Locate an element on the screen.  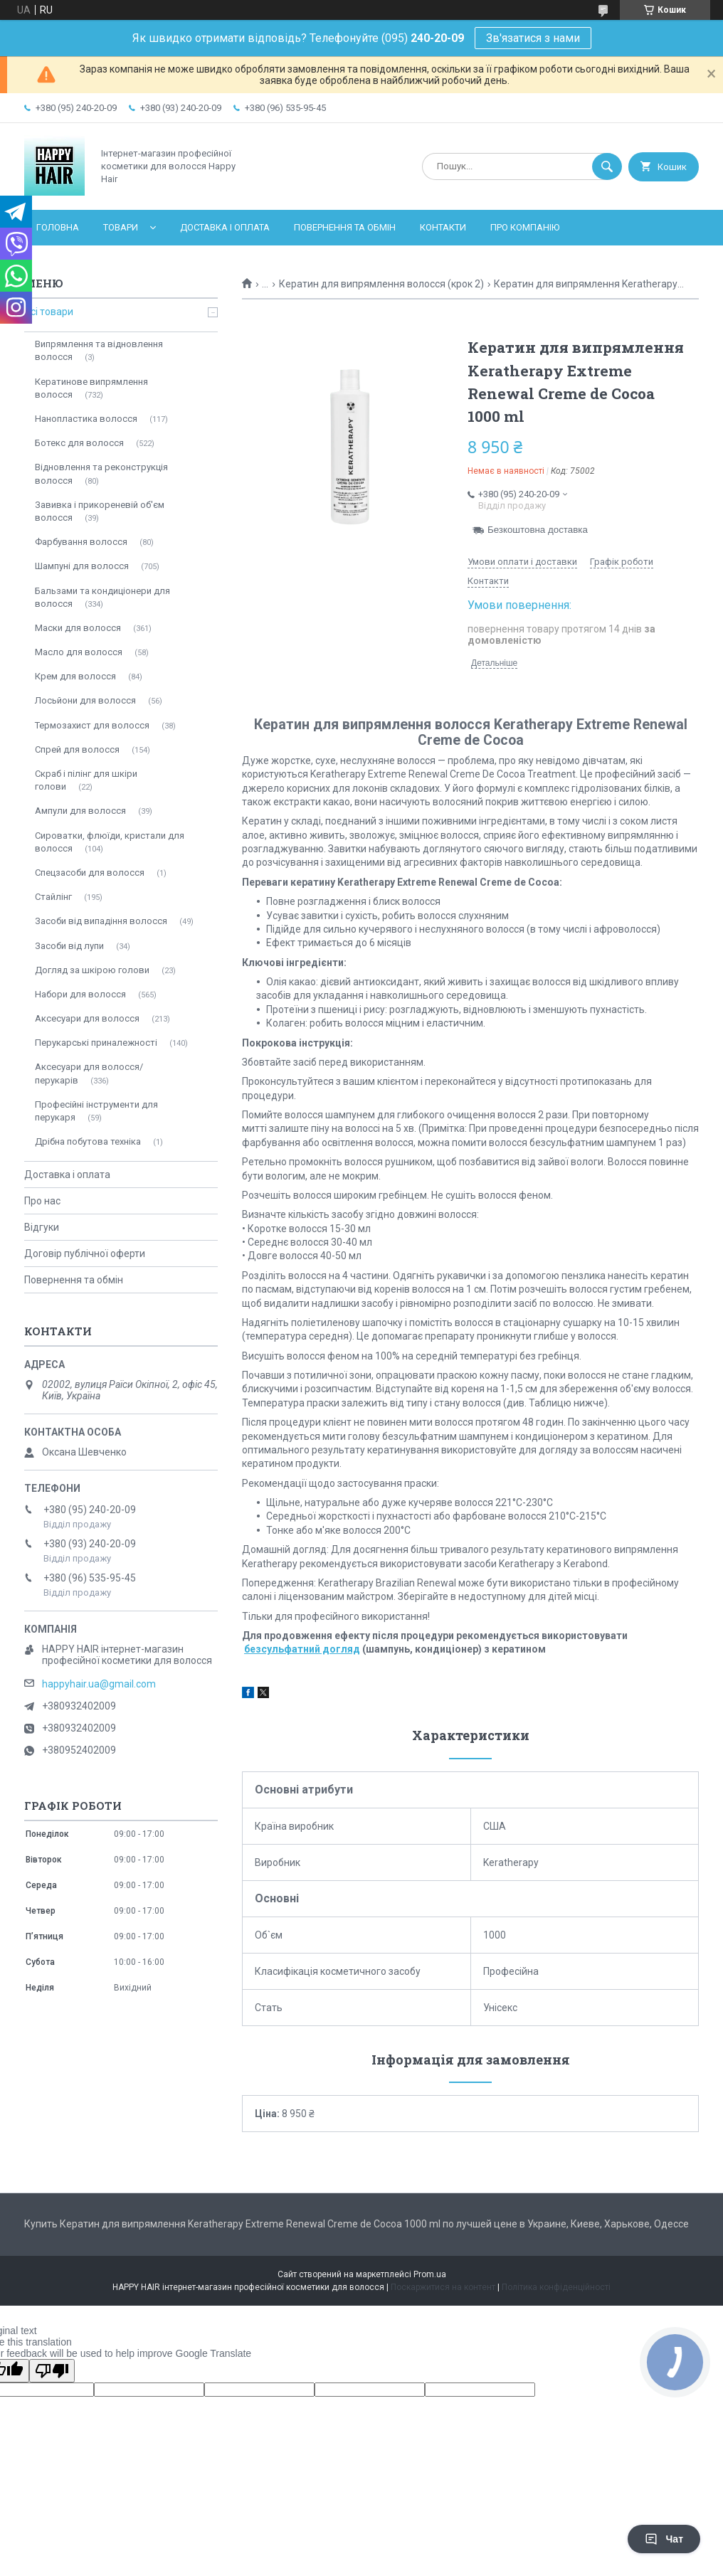
Крем для волосся is located at coordinates (75, 676).